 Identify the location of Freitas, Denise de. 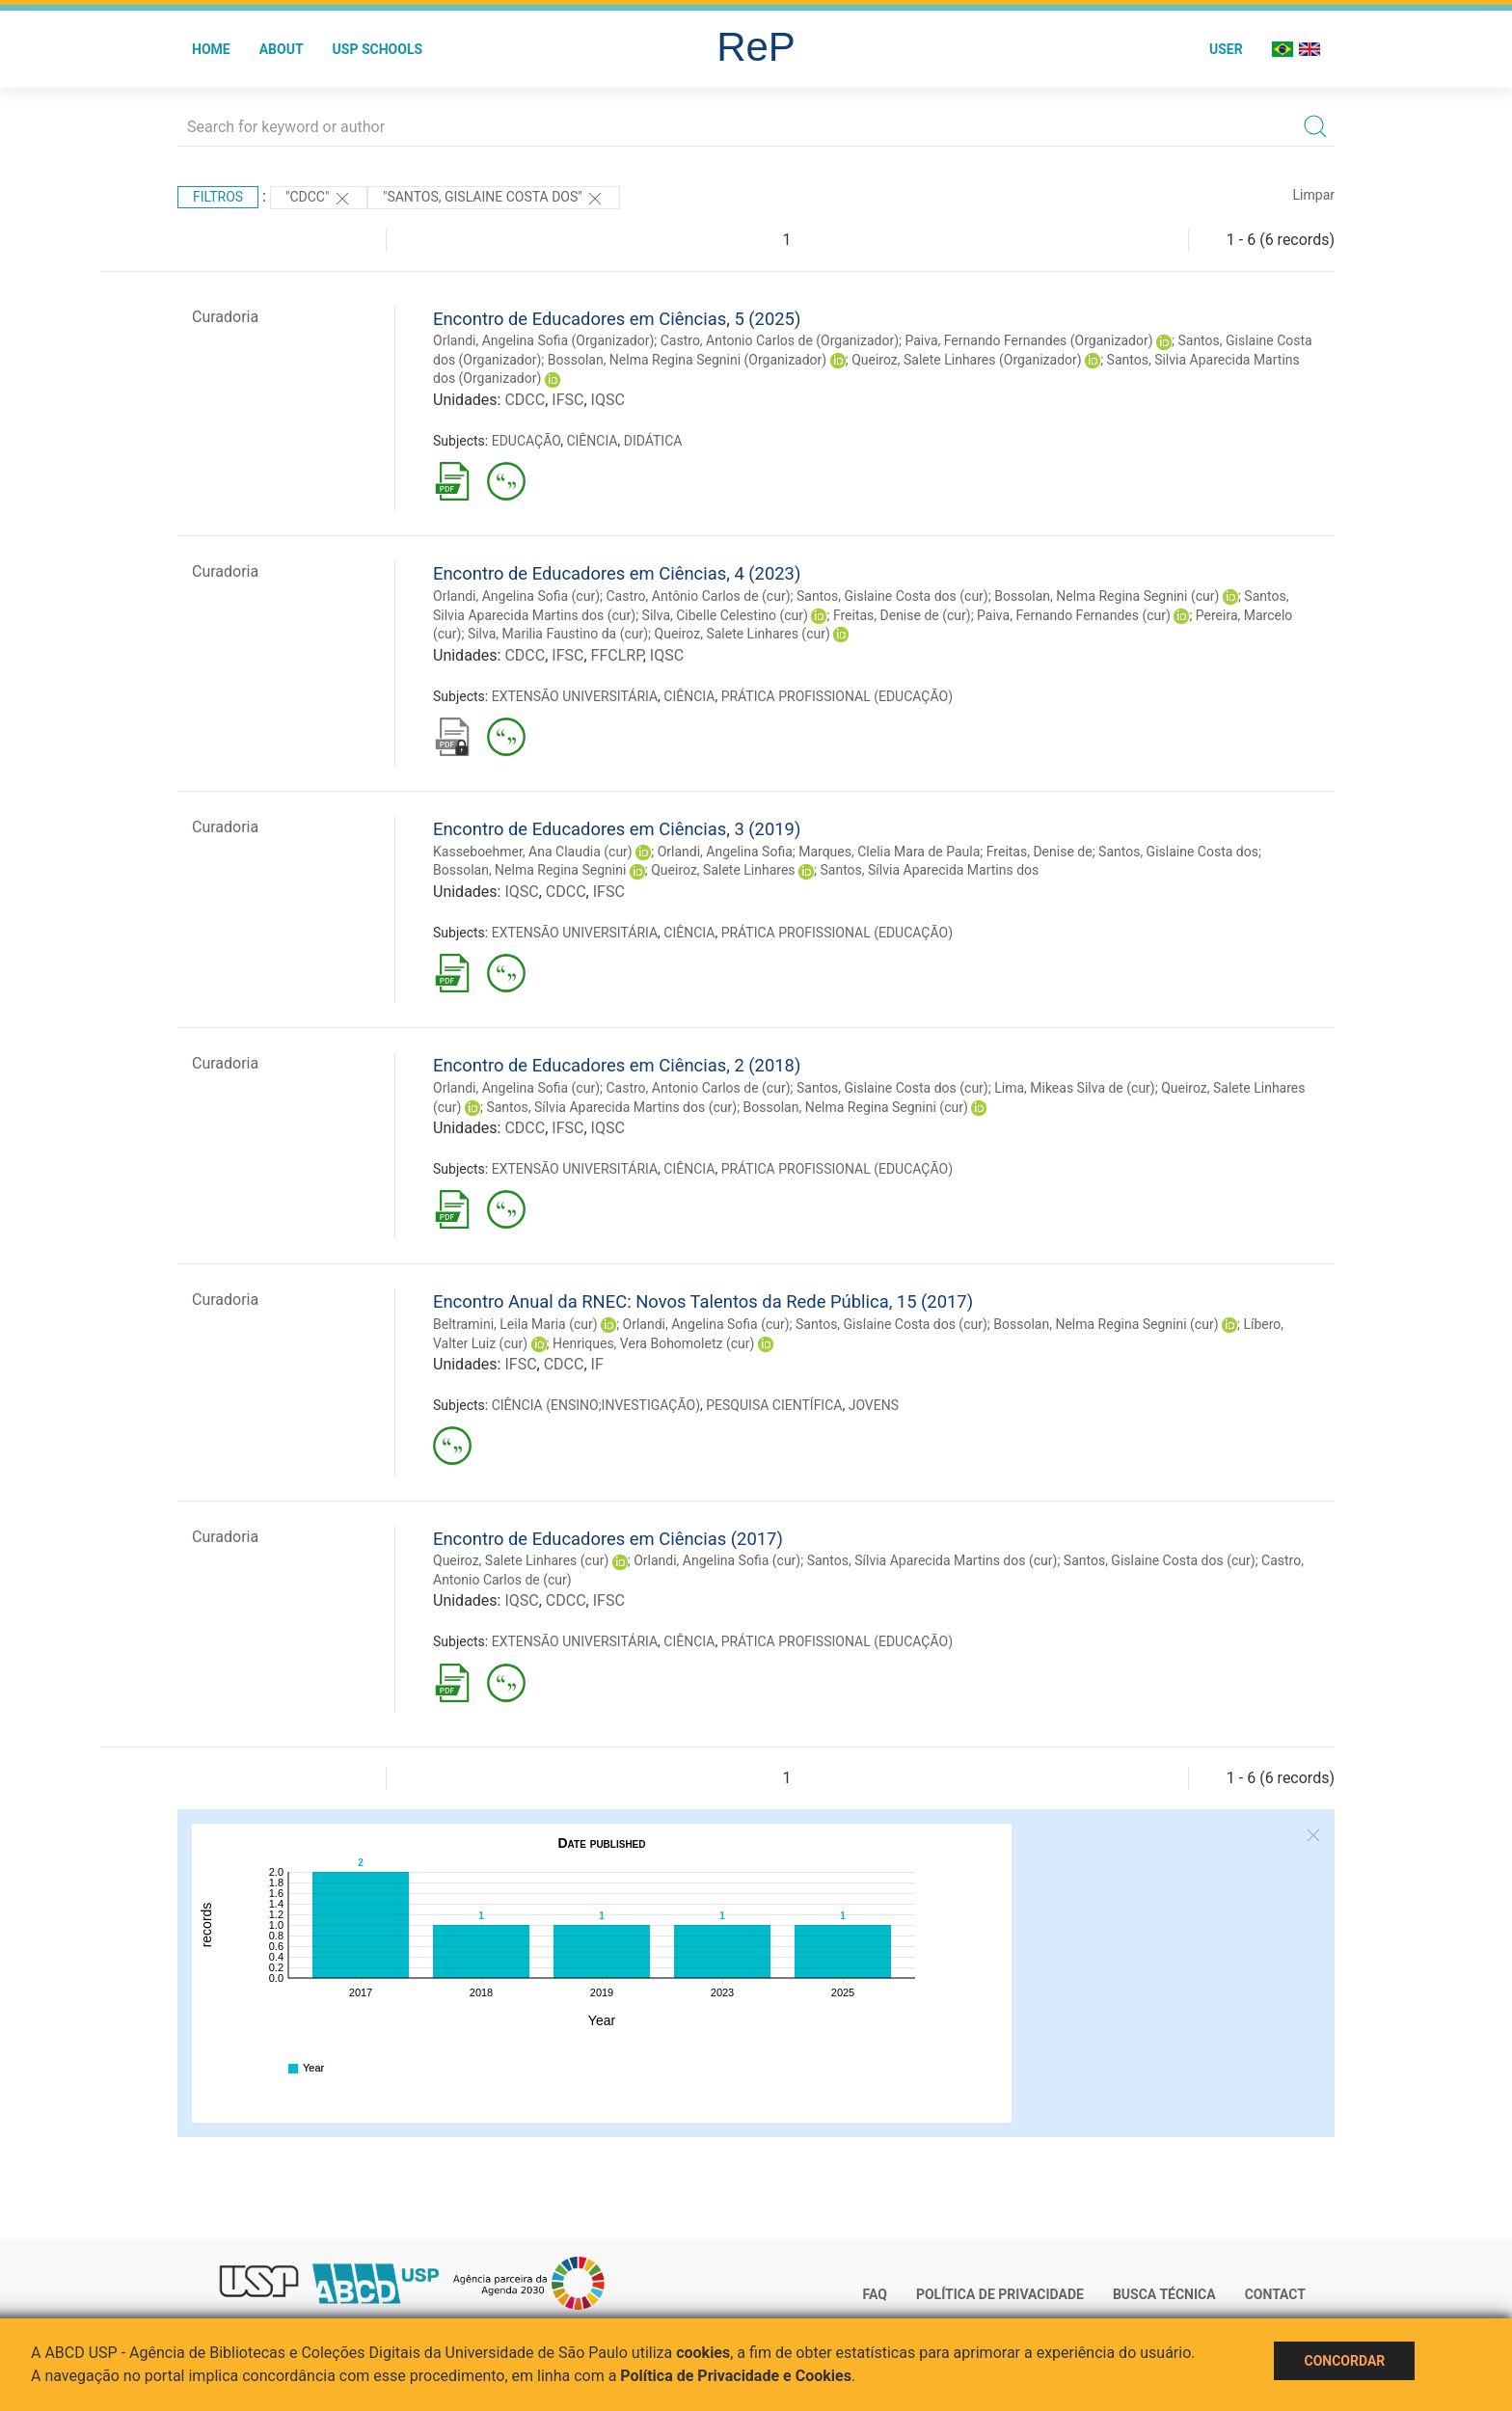
(1039, 851).